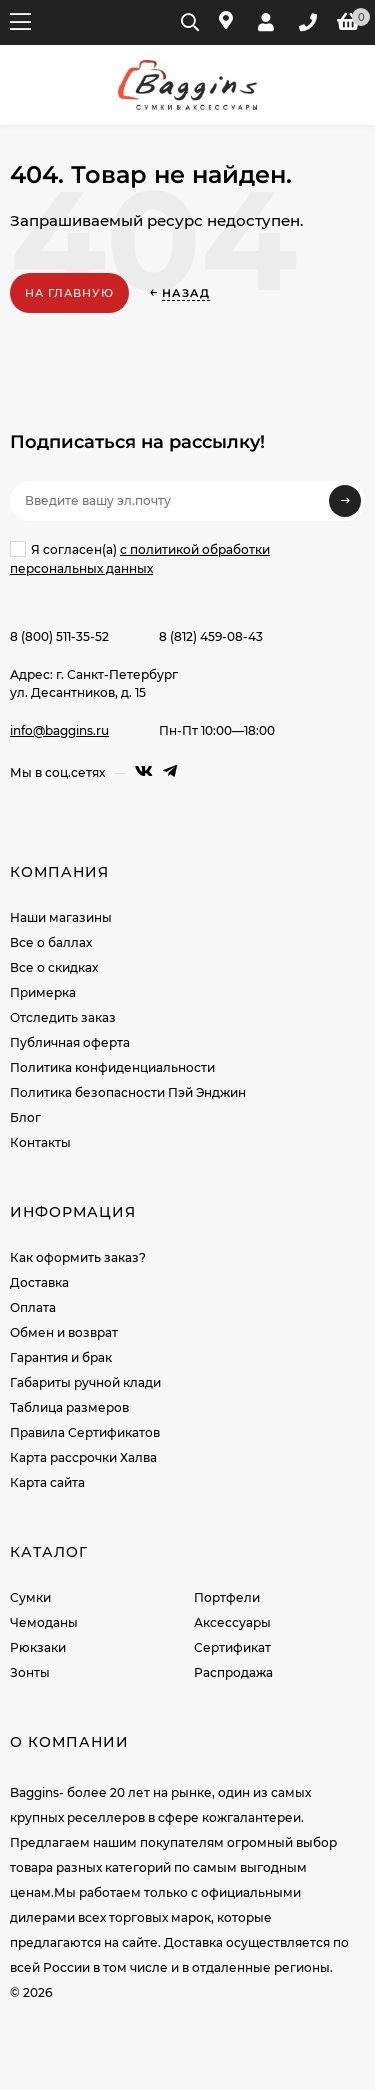  I want to click on Рюкзаки, so click(38, 1647).